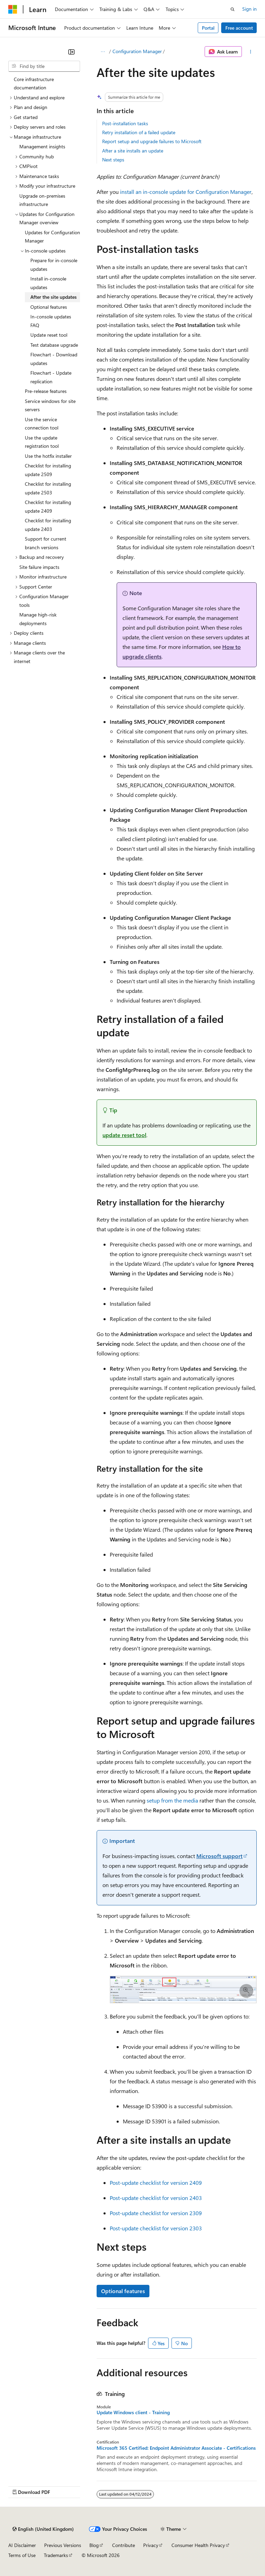 This screenshot has width=265, height=2576. Describe the element at coordinates (62, 2545) in the screenshot. I see `Previous Versions` at that location.